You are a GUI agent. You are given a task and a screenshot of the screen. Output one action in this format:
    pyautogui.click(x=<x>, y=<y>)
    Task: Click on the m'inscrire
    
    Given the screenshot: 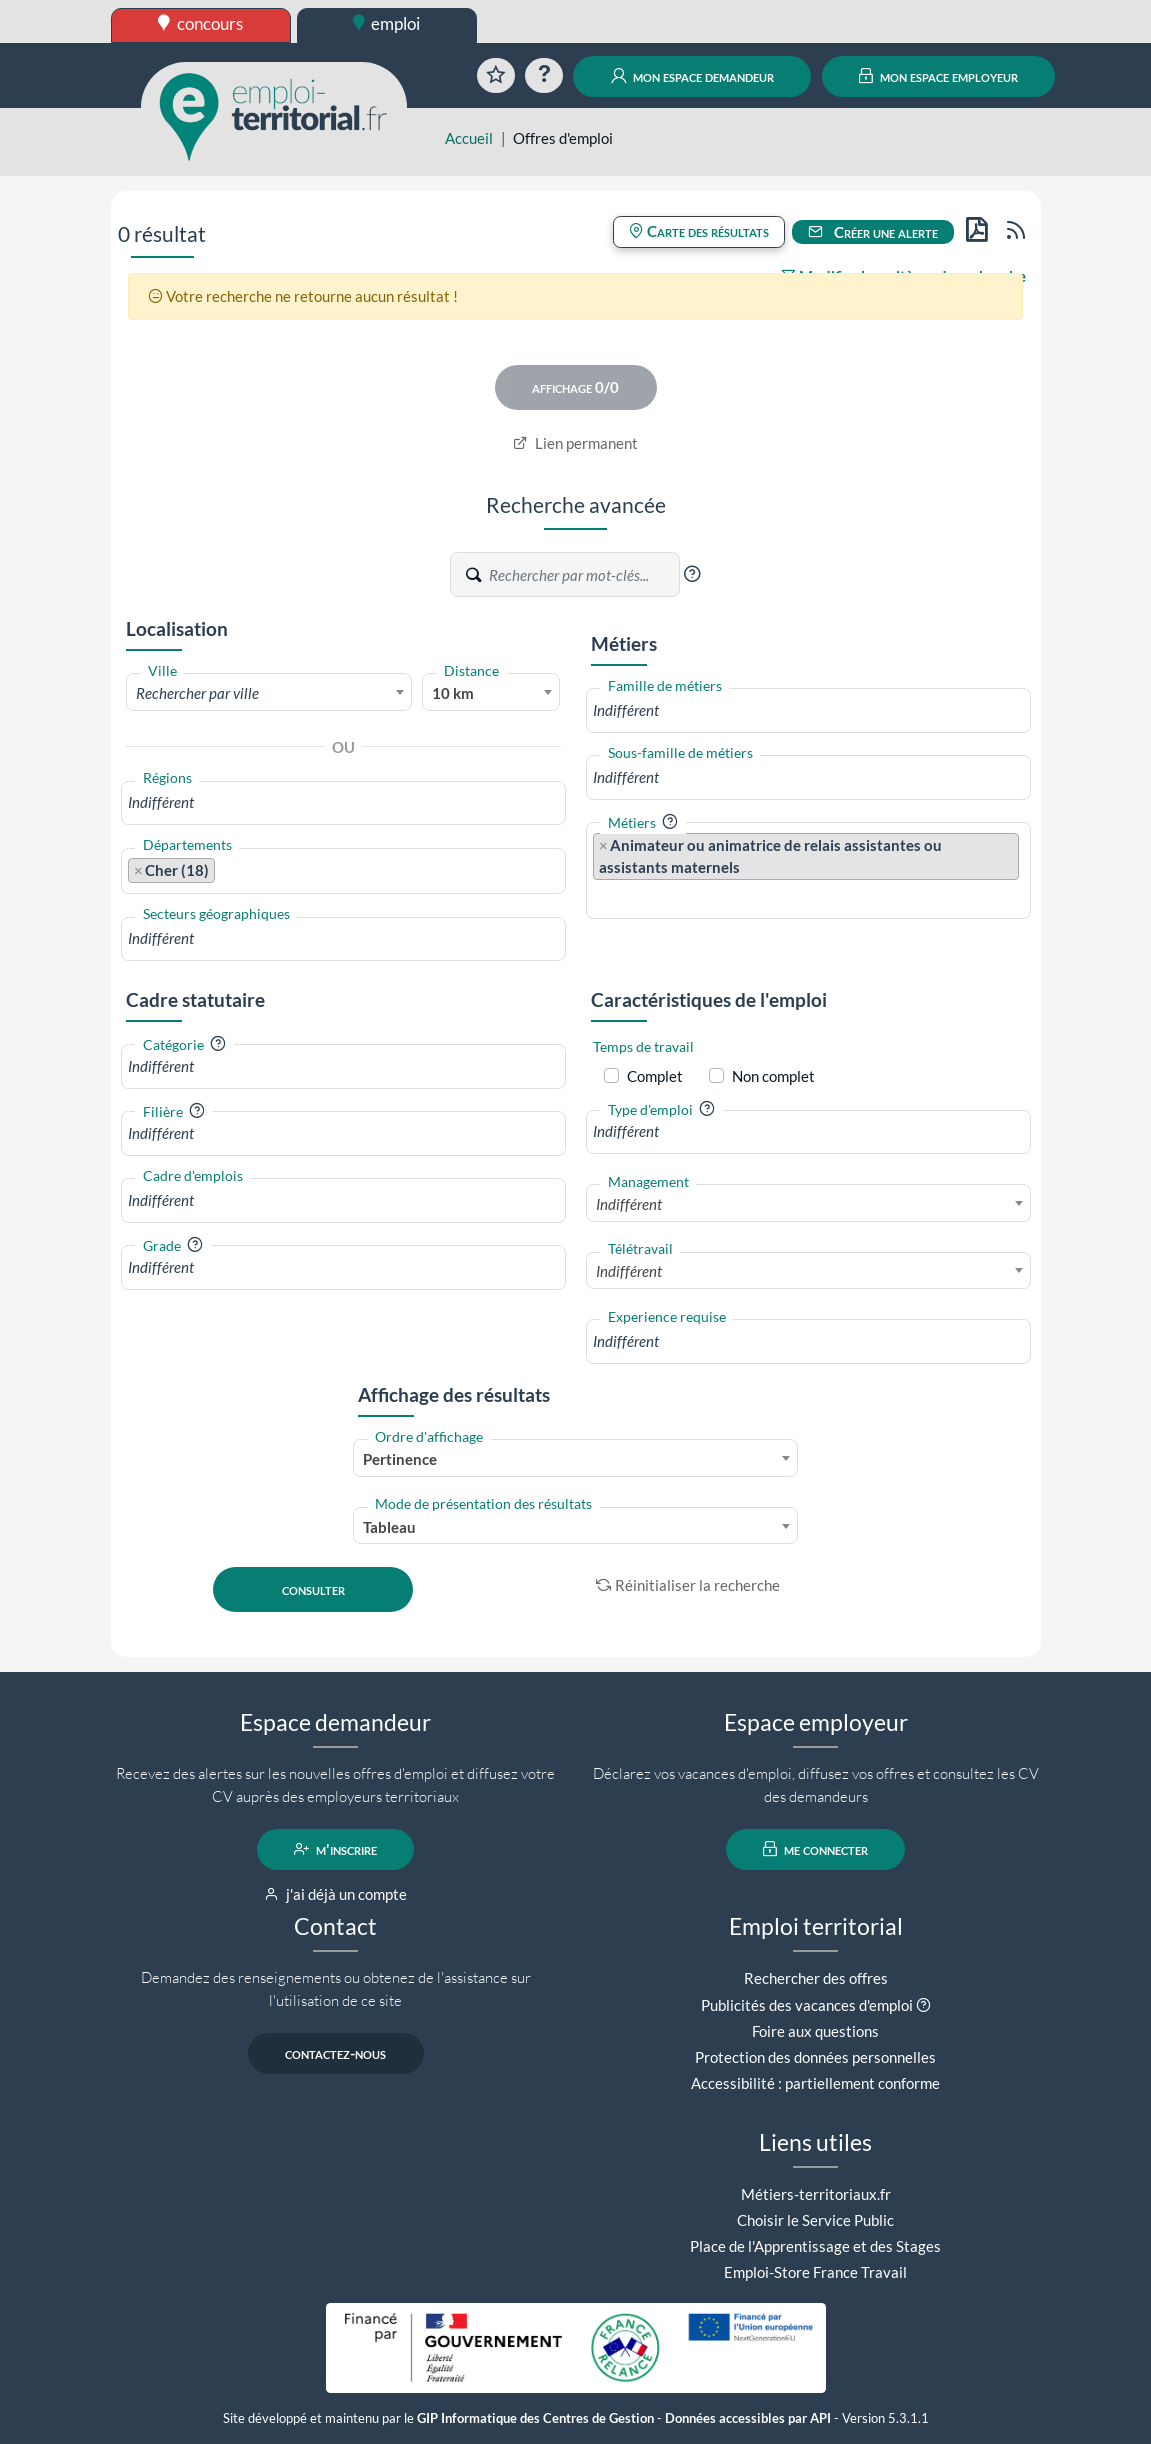 What is the action you would take?
    pyautogui.click(x=335, y=1849)
    